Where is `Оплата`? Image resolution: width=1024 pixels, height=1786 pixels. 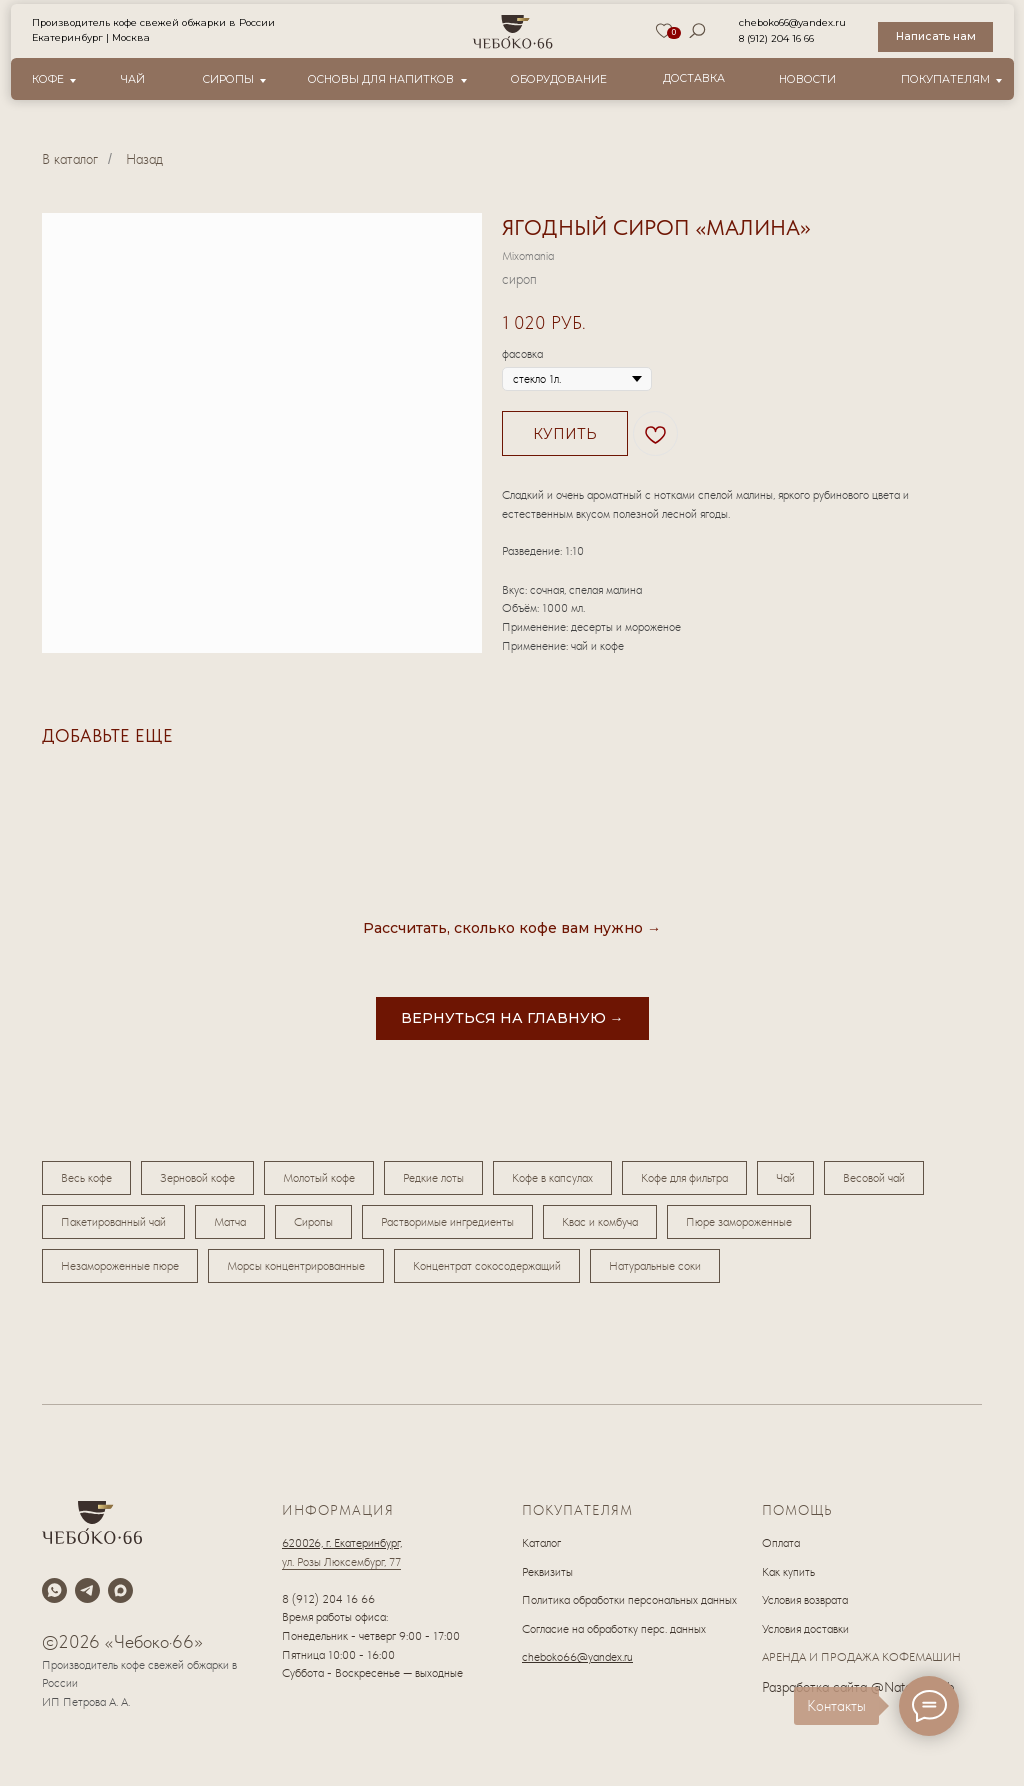 Оплата is located at coordinates (781, 1543).